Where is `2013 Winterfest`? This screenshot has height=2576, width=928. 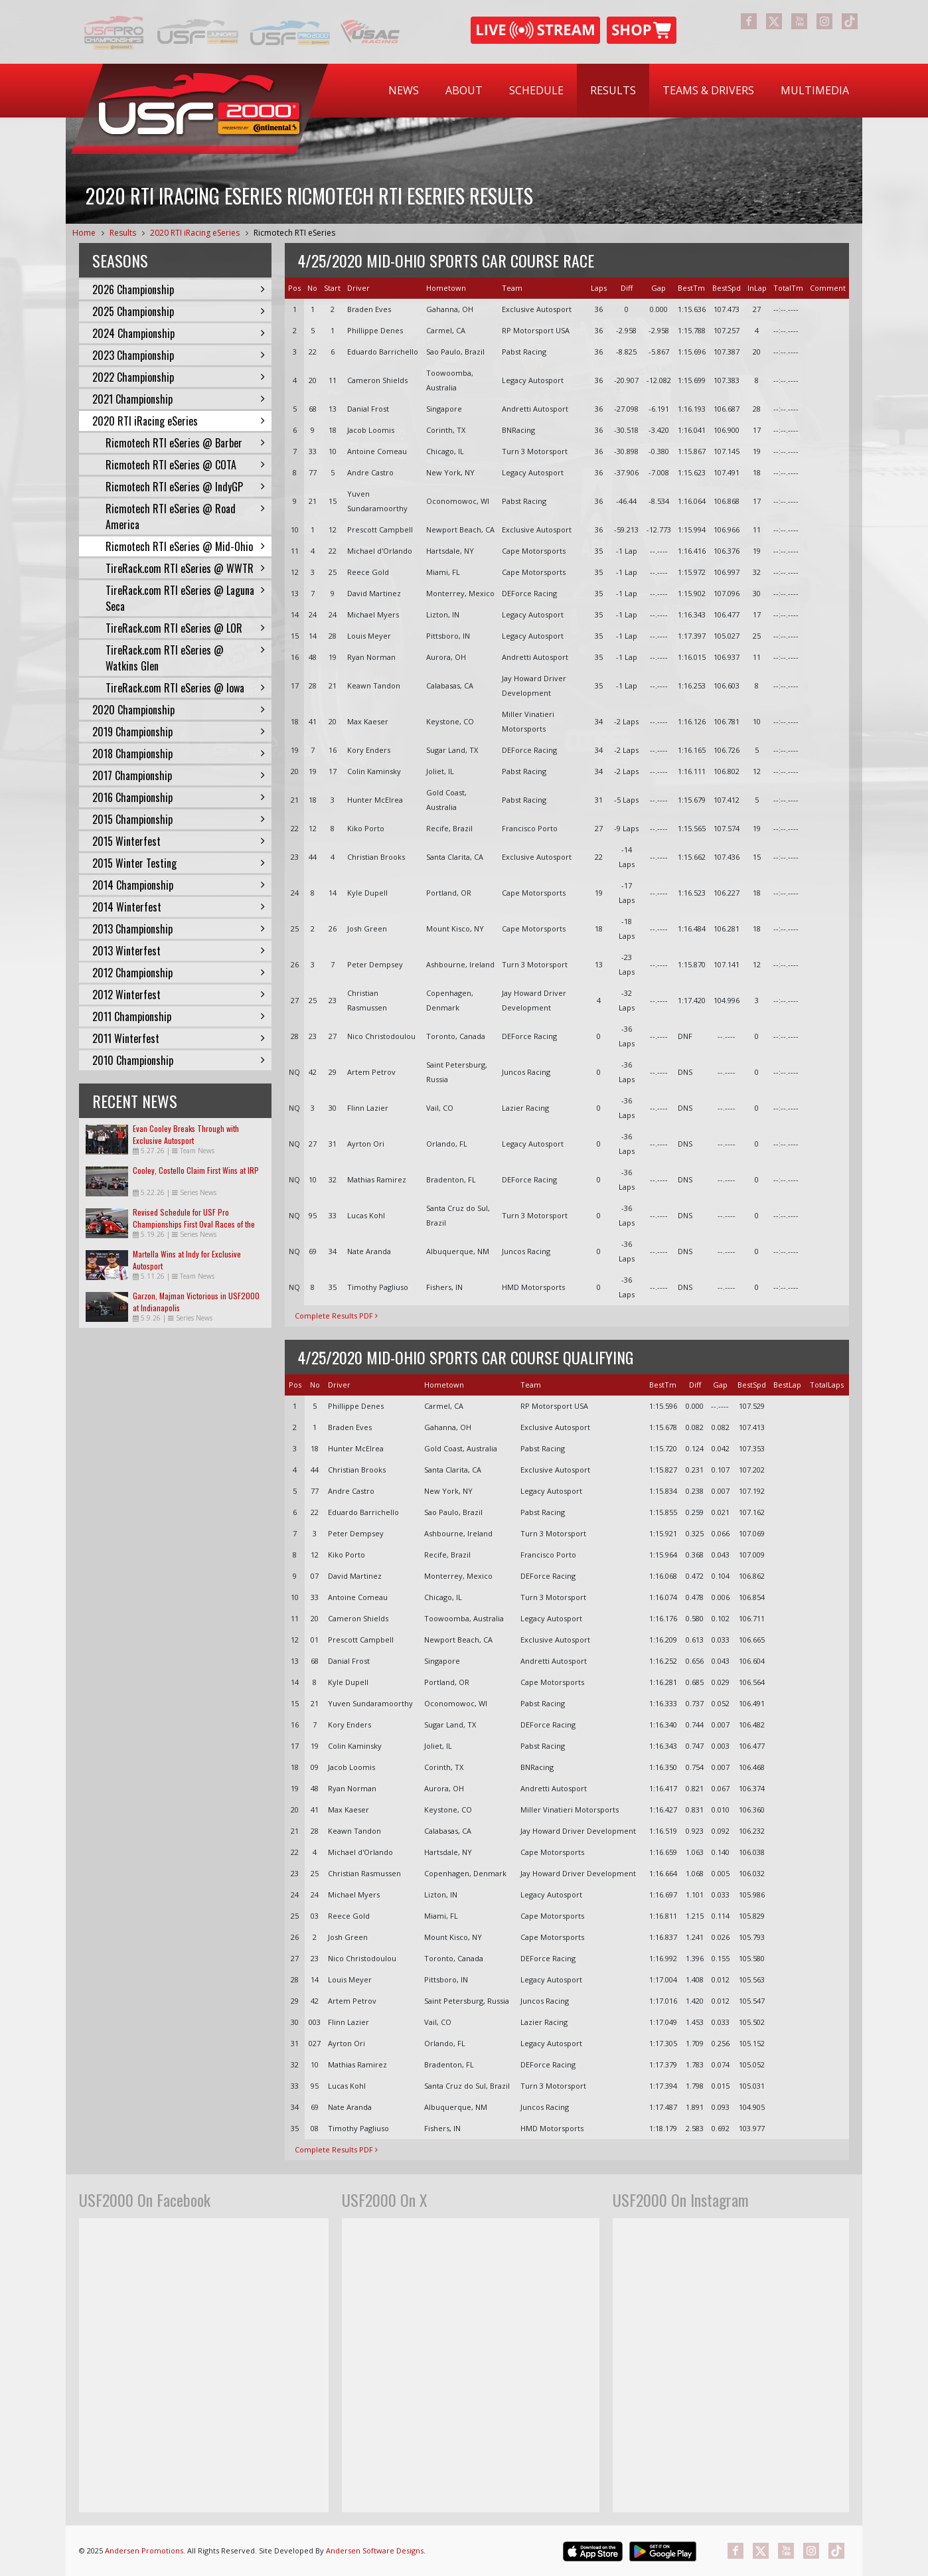
2013 Winterfest is located at coordinates (178, 951).